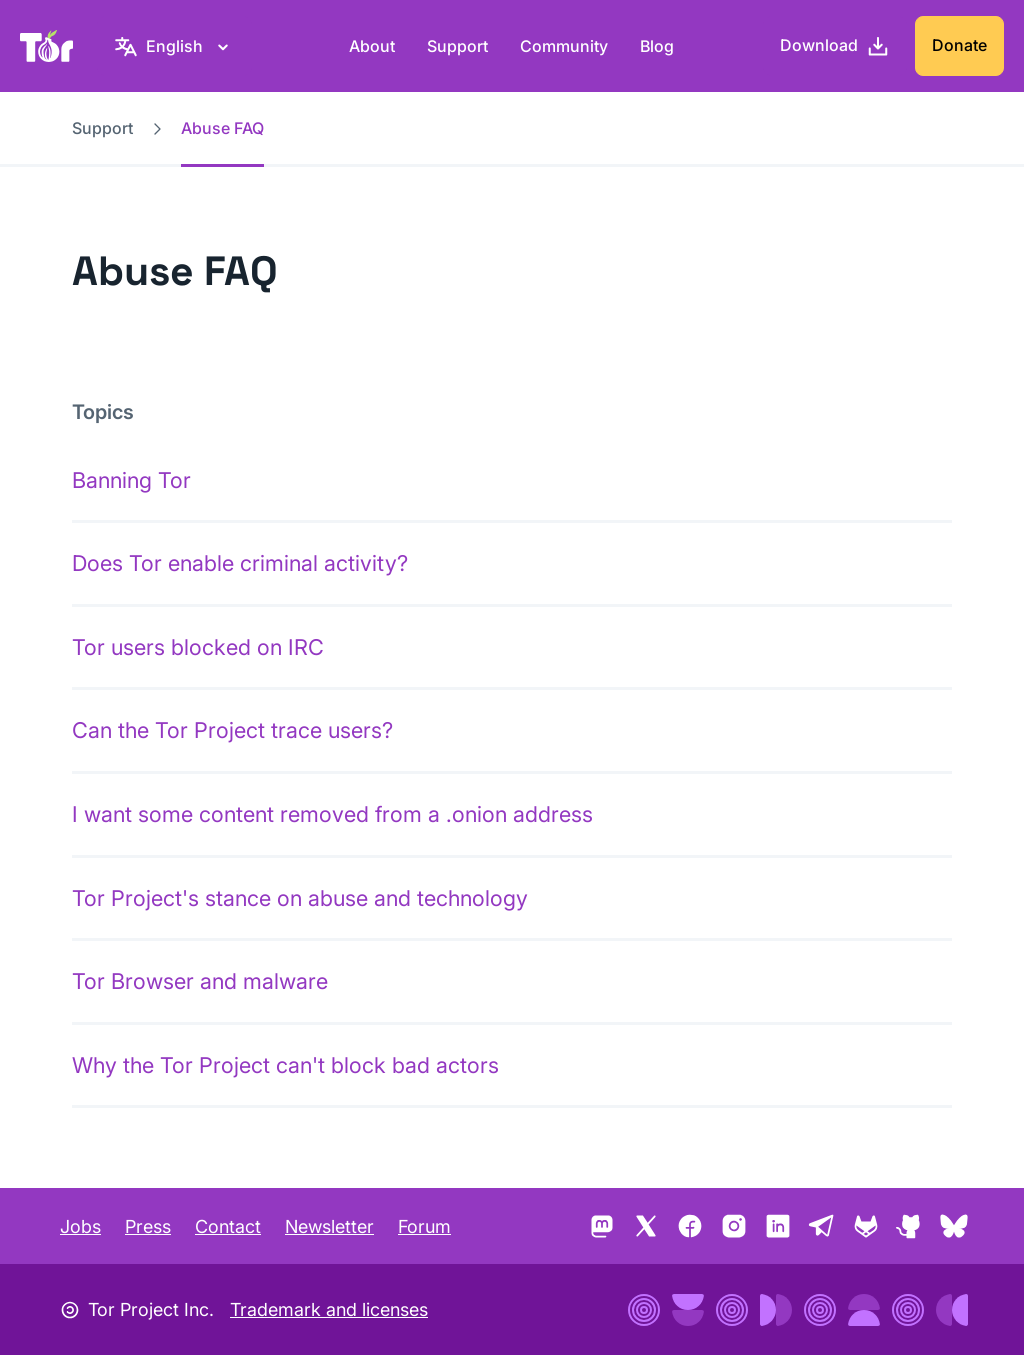 Image resolution: width=1024 pixels, height=1355 pixels. What do you see at coordinates (424, 1226) in the screenshot?
I see `Forum` at bounding box center [424, 1226].